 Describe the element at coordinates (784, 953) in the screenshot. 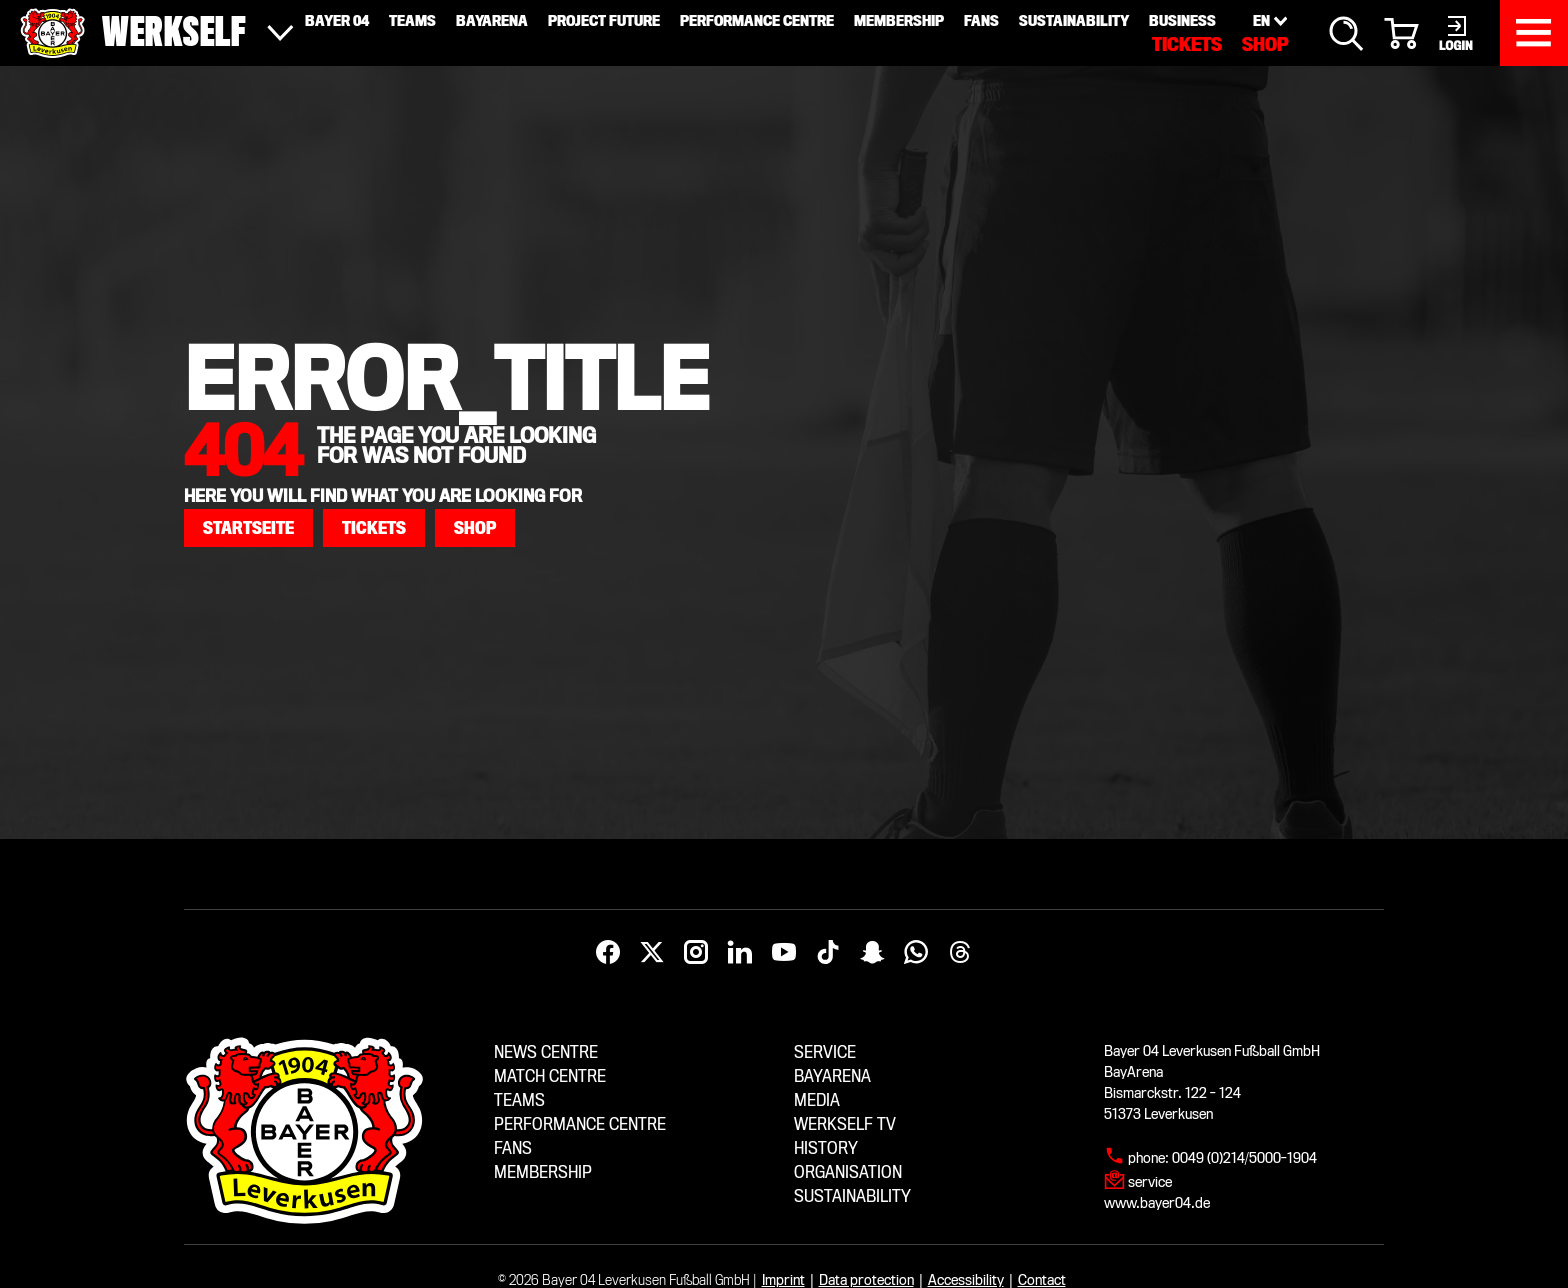

I see `[YouTube]` at that location.